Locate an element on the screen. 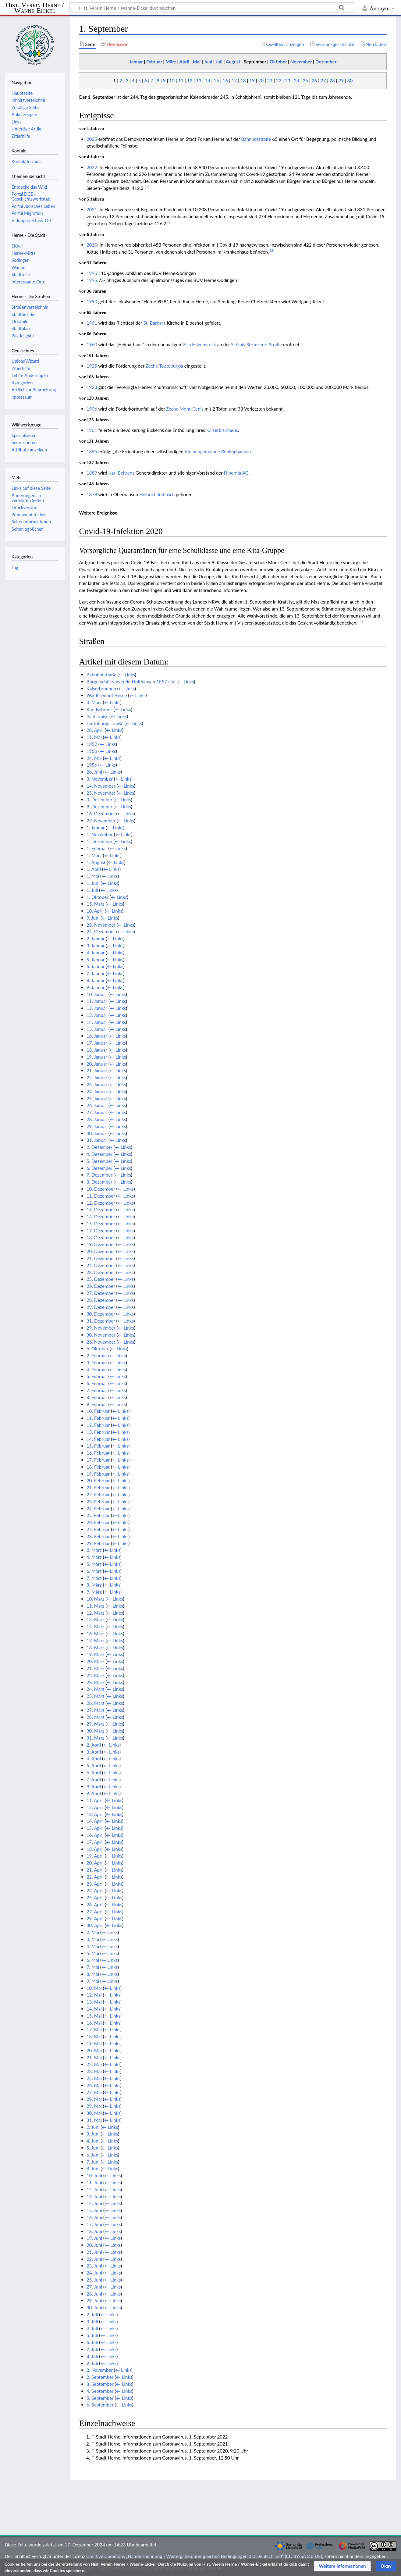 The width and height of the screenshot is (401, 2576). 30. Mai is located at coordinates (94, 2113).